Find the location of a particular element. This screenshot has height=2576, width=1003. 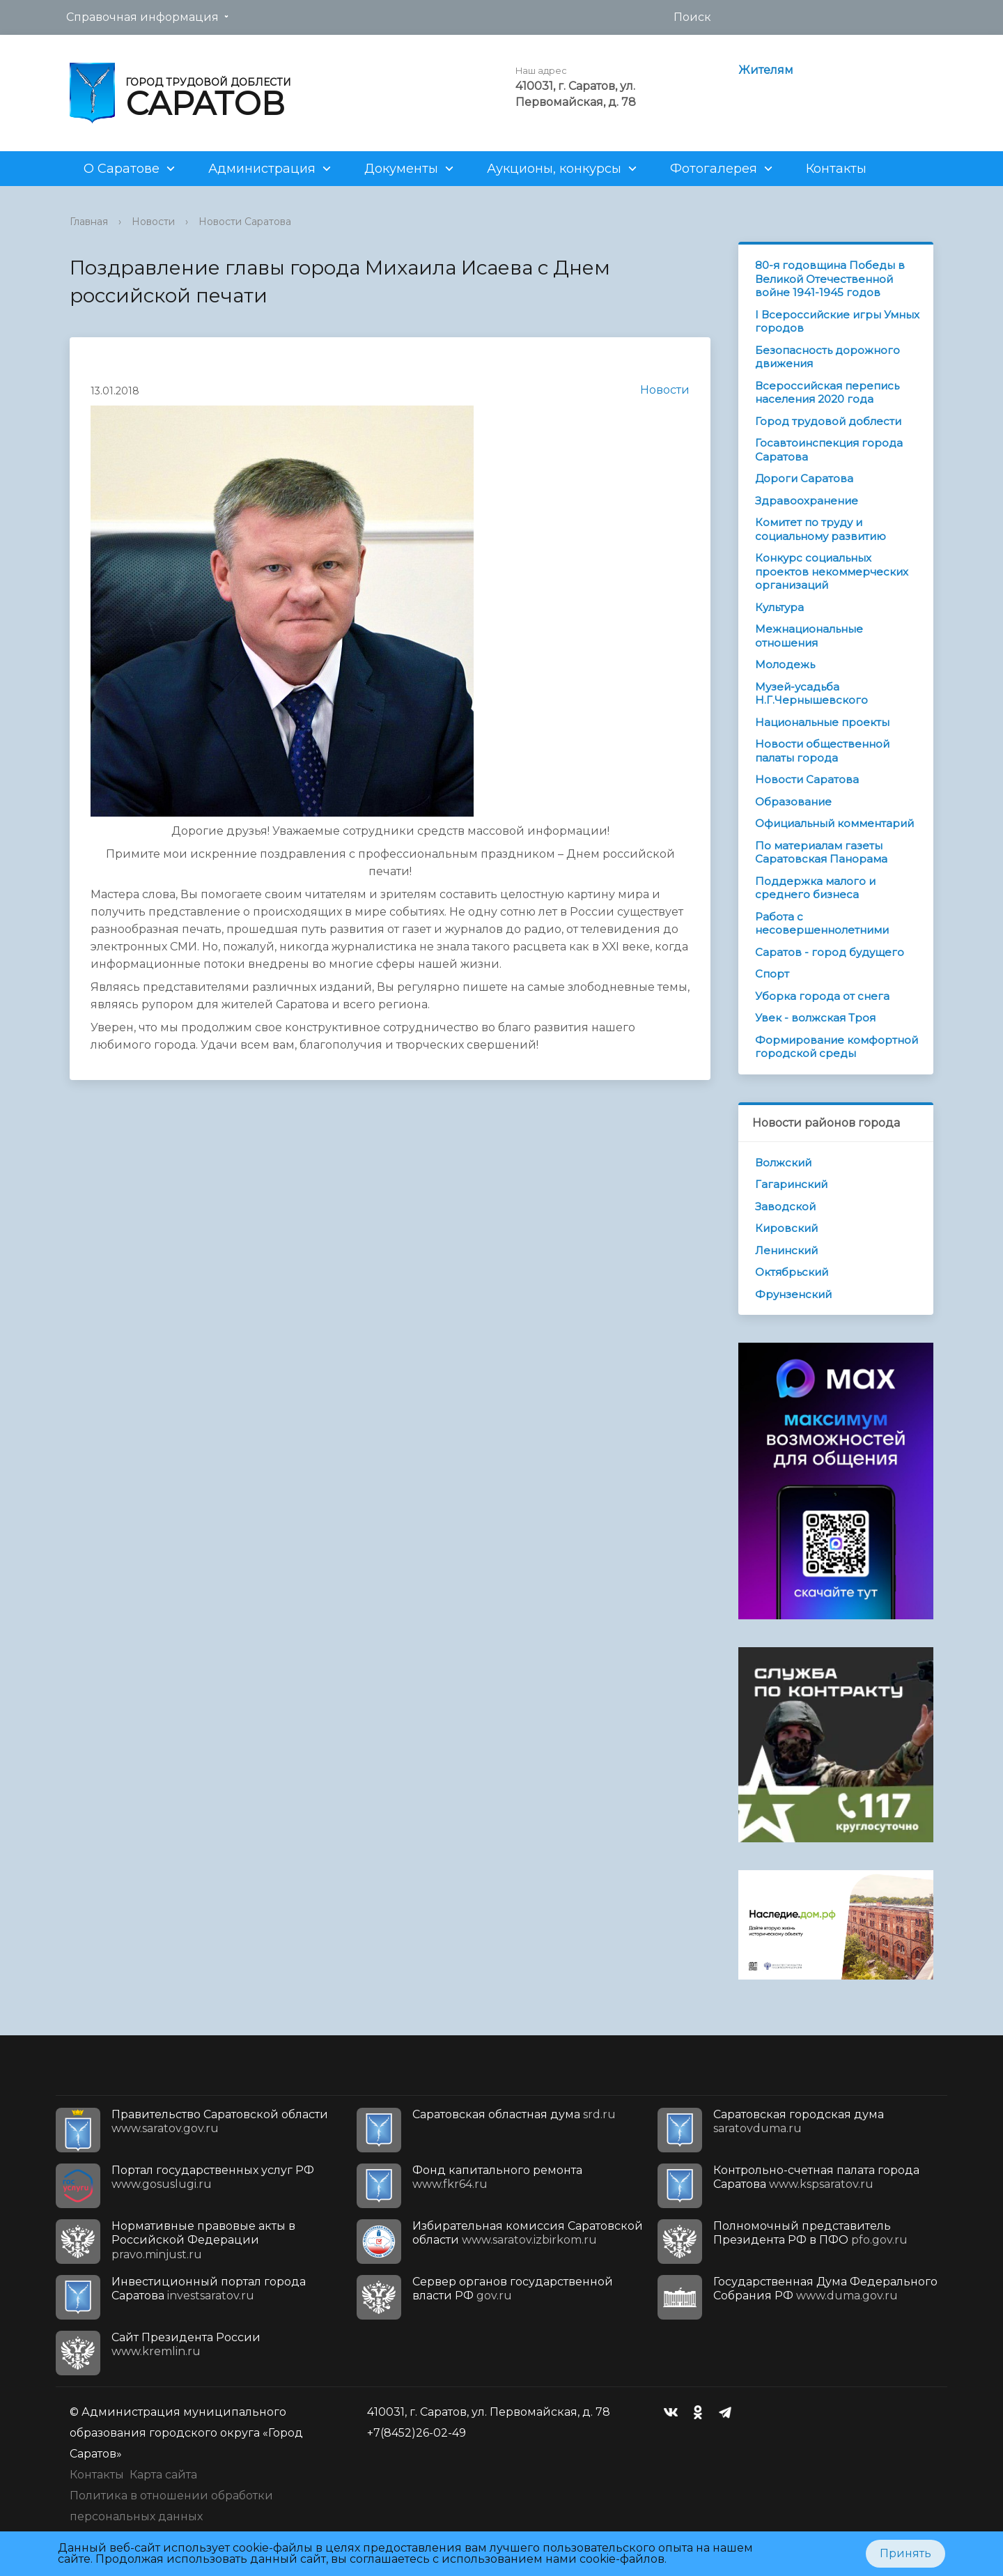

Госавтоинспекция города Саратова is located at coordinates (829, 449).